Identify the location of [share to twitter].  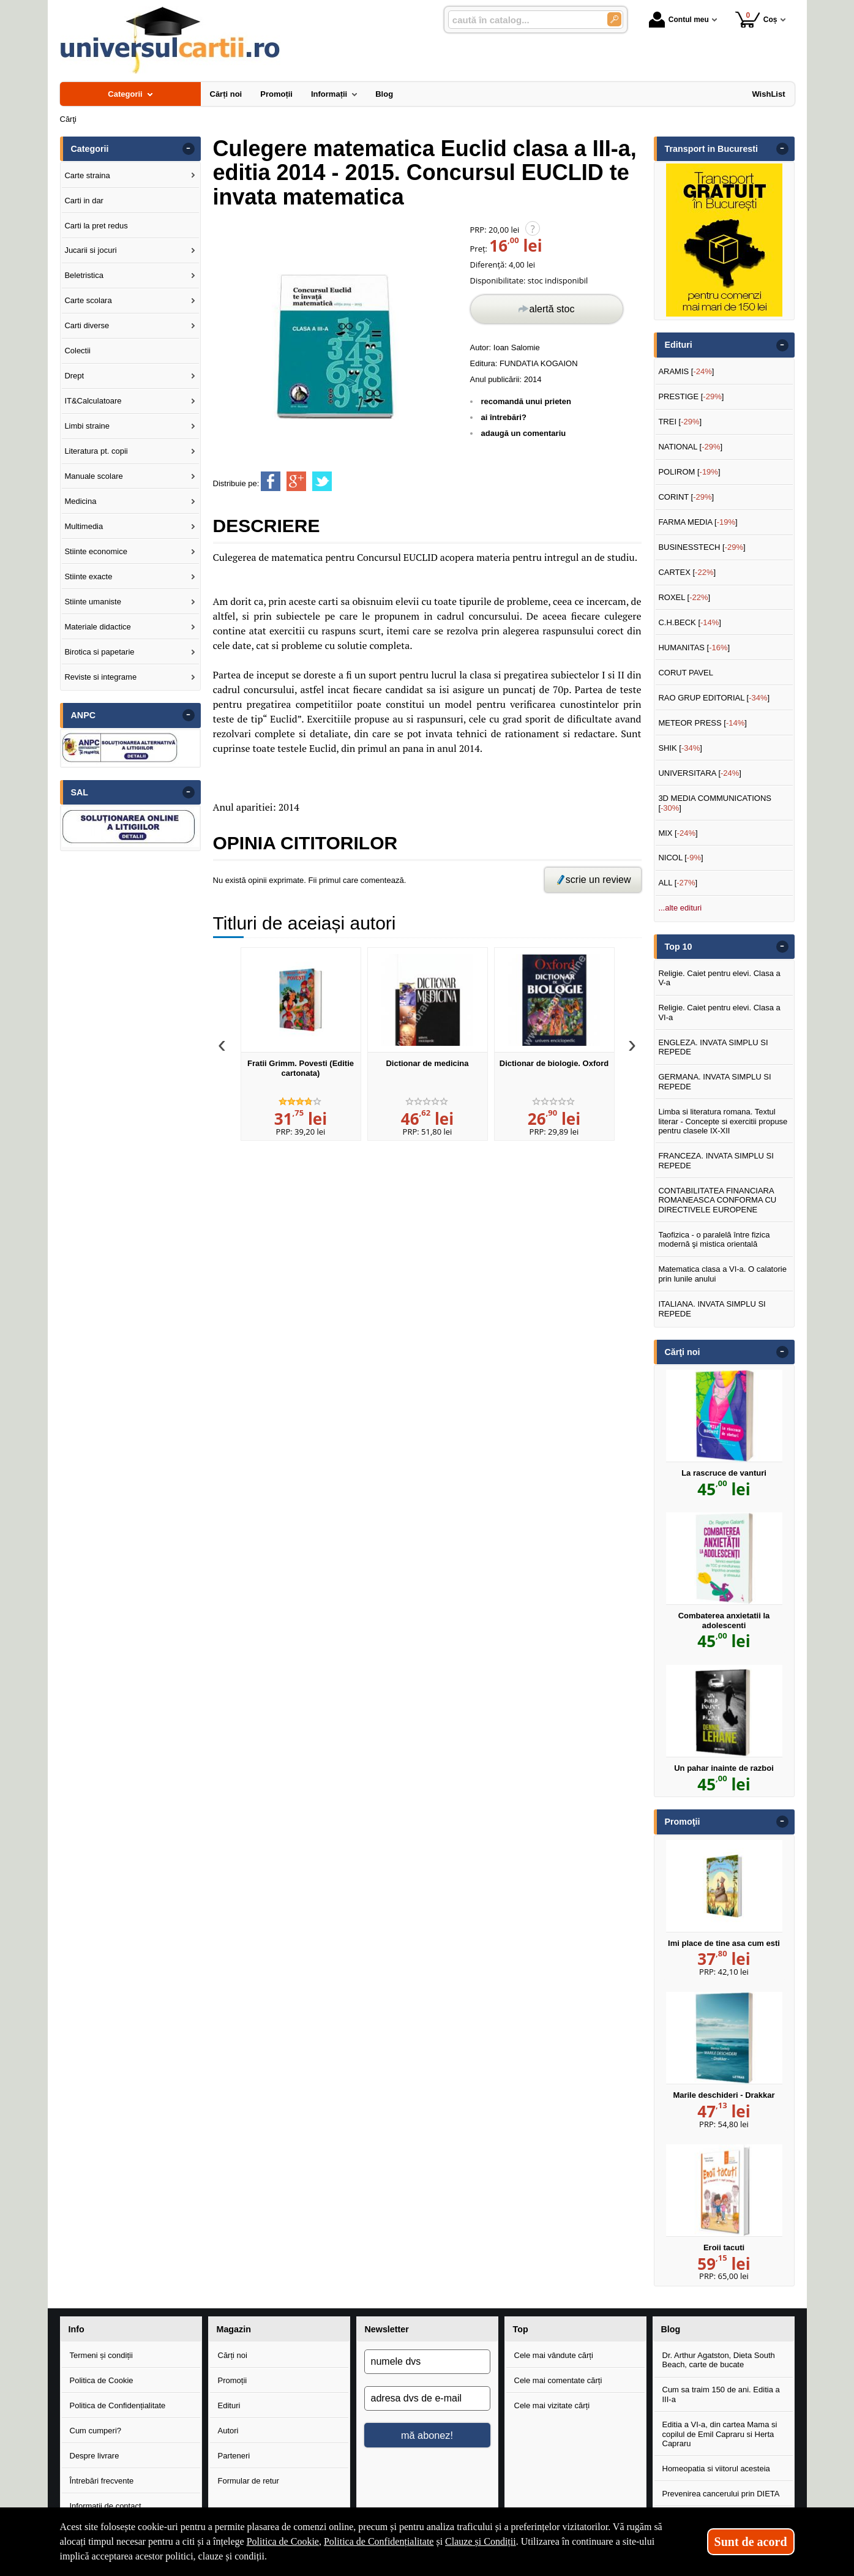
(322, 481).